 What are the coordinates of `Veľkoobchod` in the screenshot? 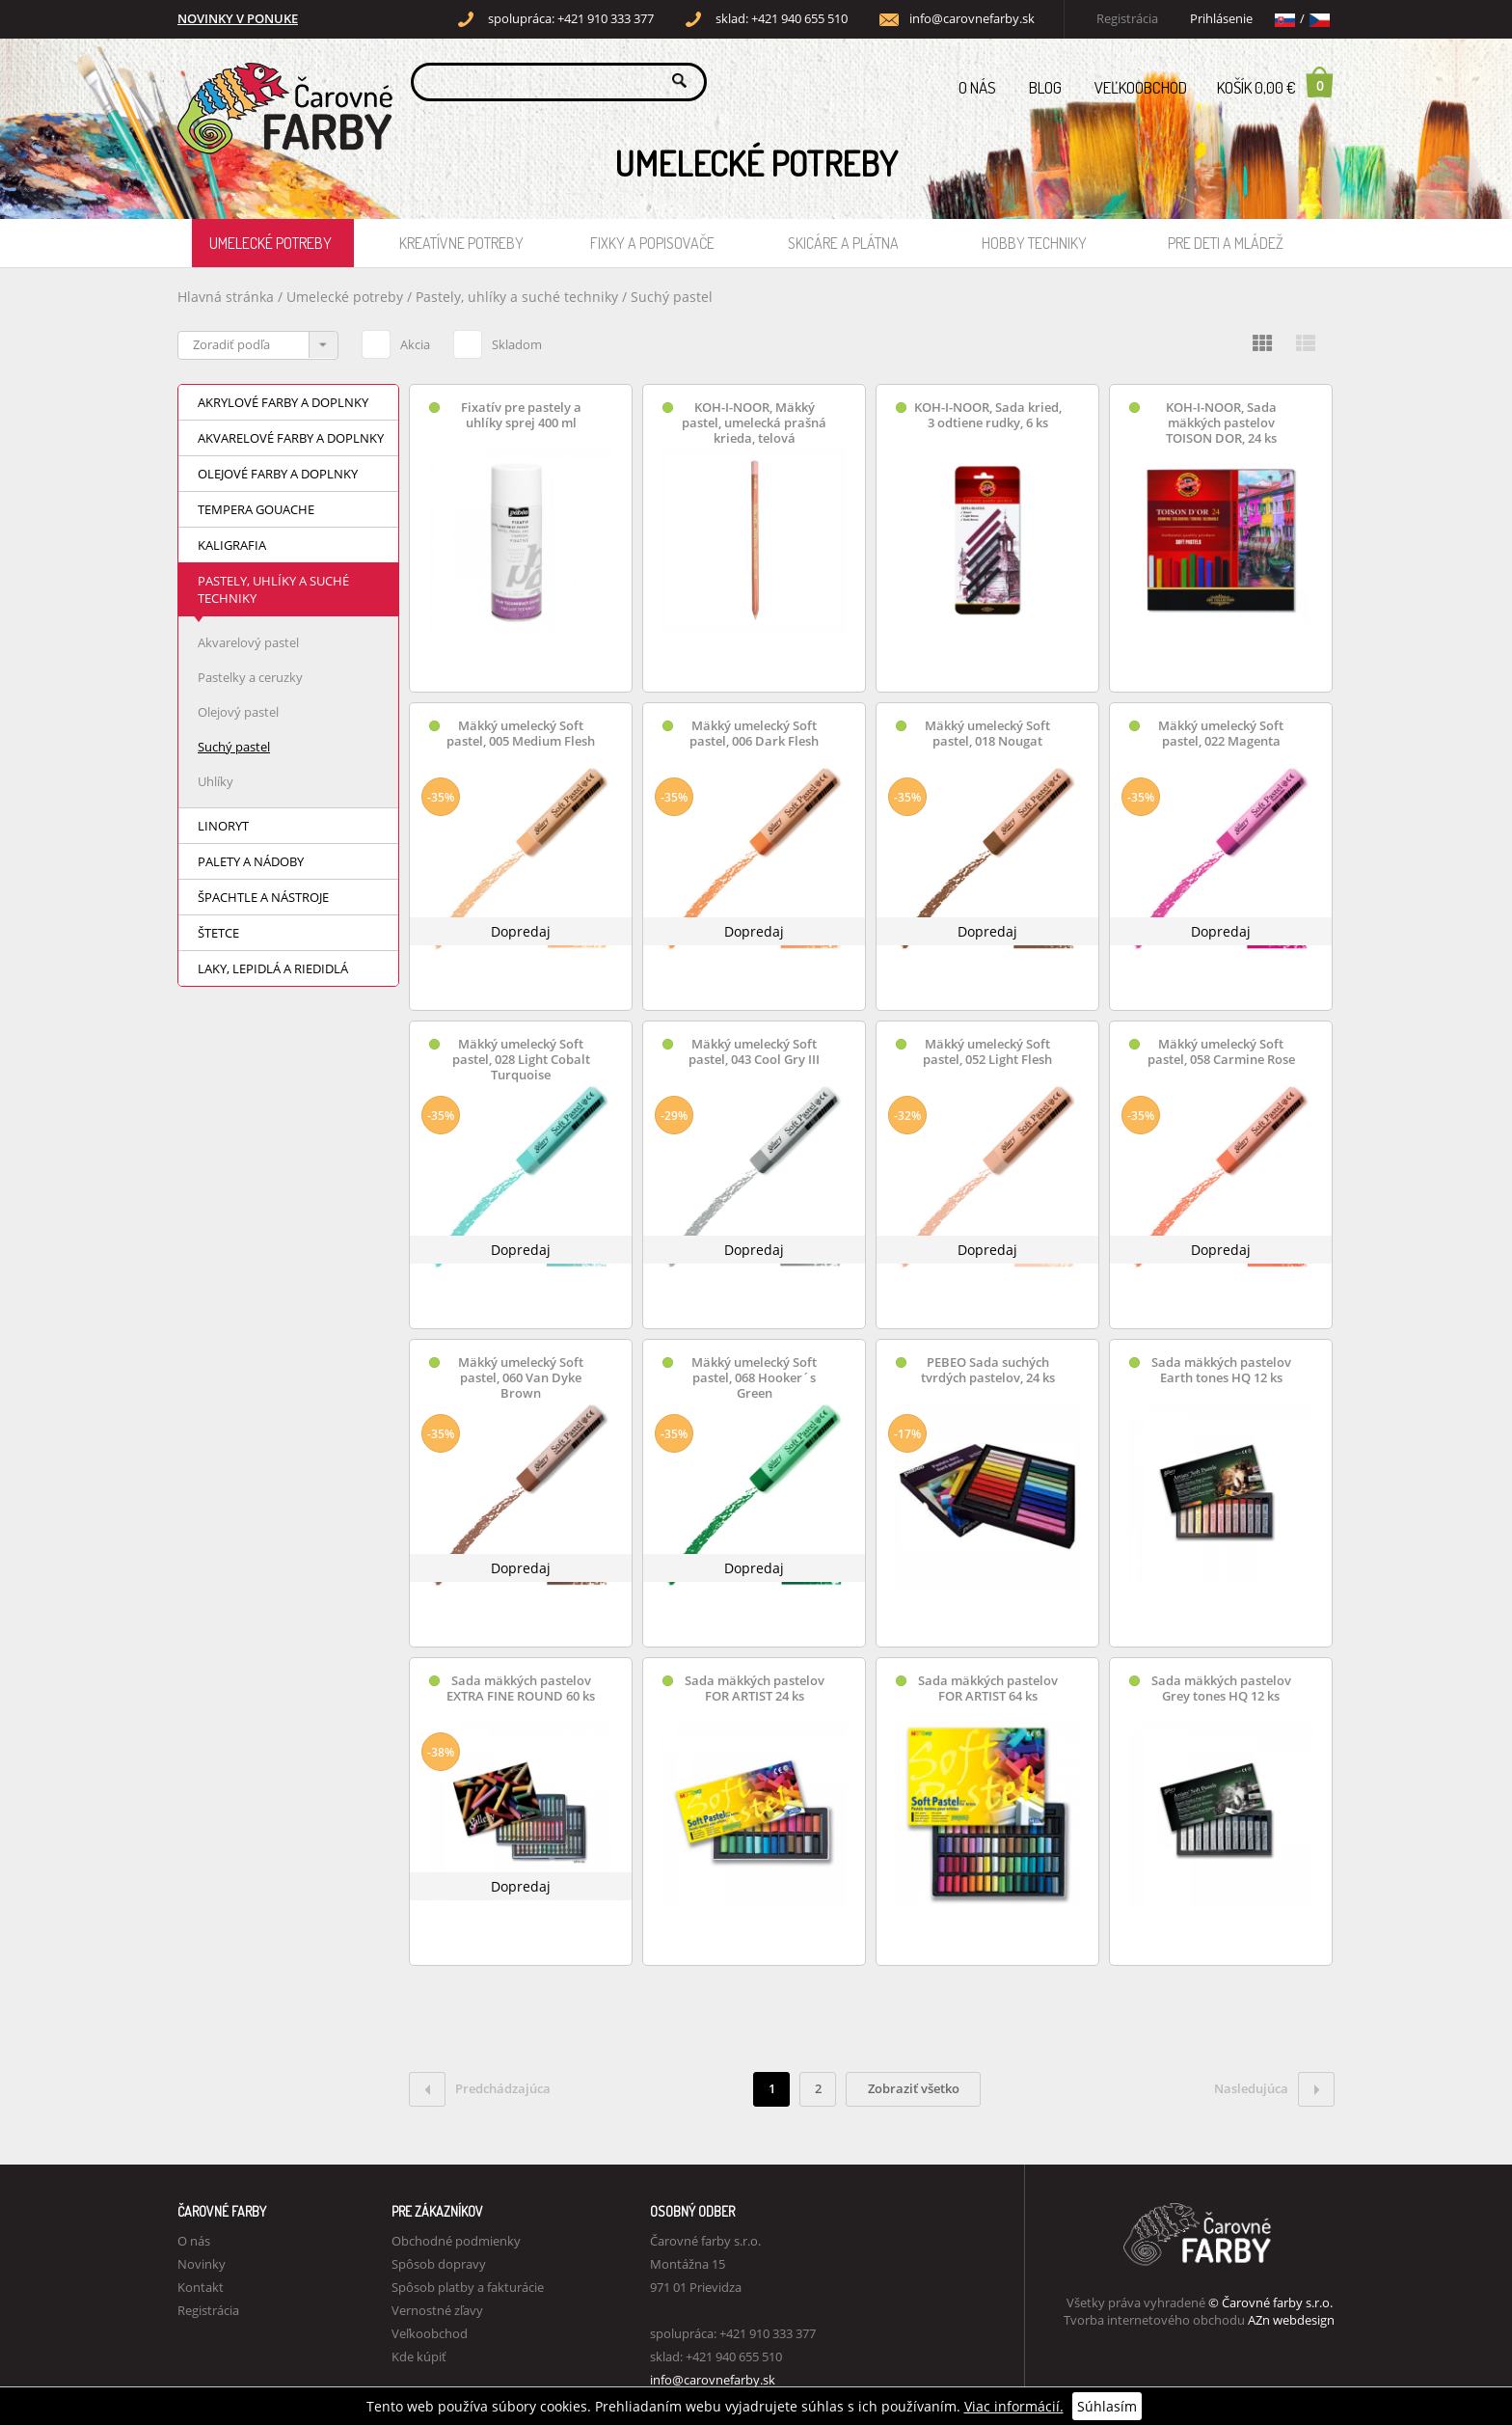 It's located at (1140, 87).